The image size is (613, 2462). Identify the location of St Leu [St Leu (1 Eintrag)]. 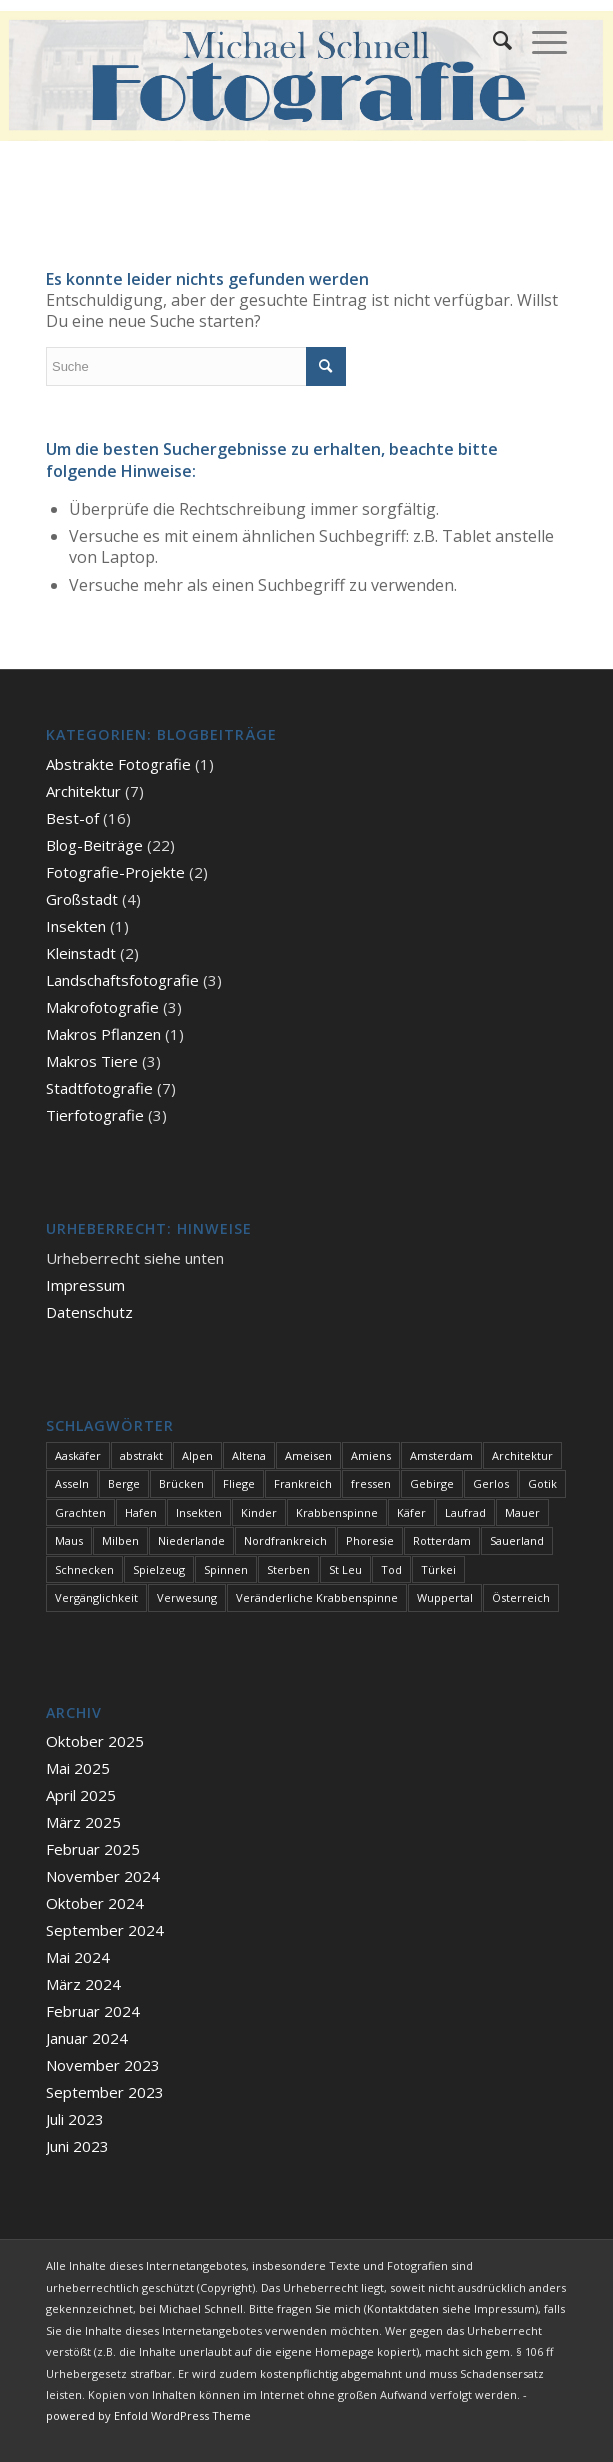
(345, 1569).